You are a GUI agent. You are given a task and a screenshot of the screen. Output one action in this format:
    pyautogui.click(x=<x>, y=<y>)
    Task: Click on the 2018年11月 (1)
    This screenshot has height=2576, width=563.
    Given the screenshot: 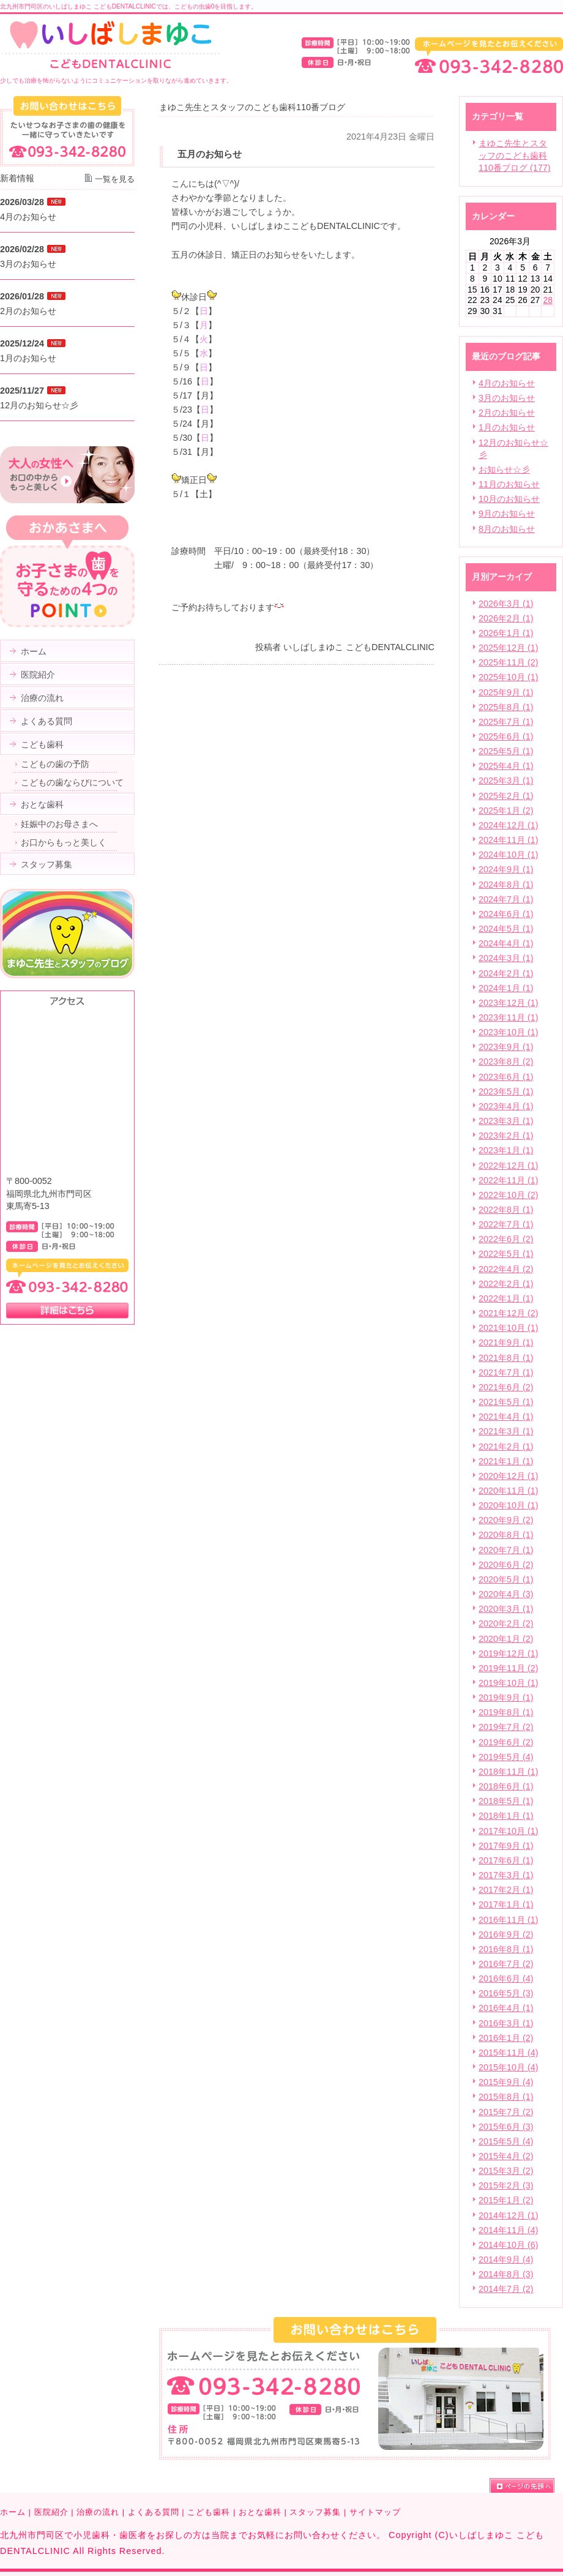 What is the action you would take?
    pyautogui.click(x=509, y=1772)
    